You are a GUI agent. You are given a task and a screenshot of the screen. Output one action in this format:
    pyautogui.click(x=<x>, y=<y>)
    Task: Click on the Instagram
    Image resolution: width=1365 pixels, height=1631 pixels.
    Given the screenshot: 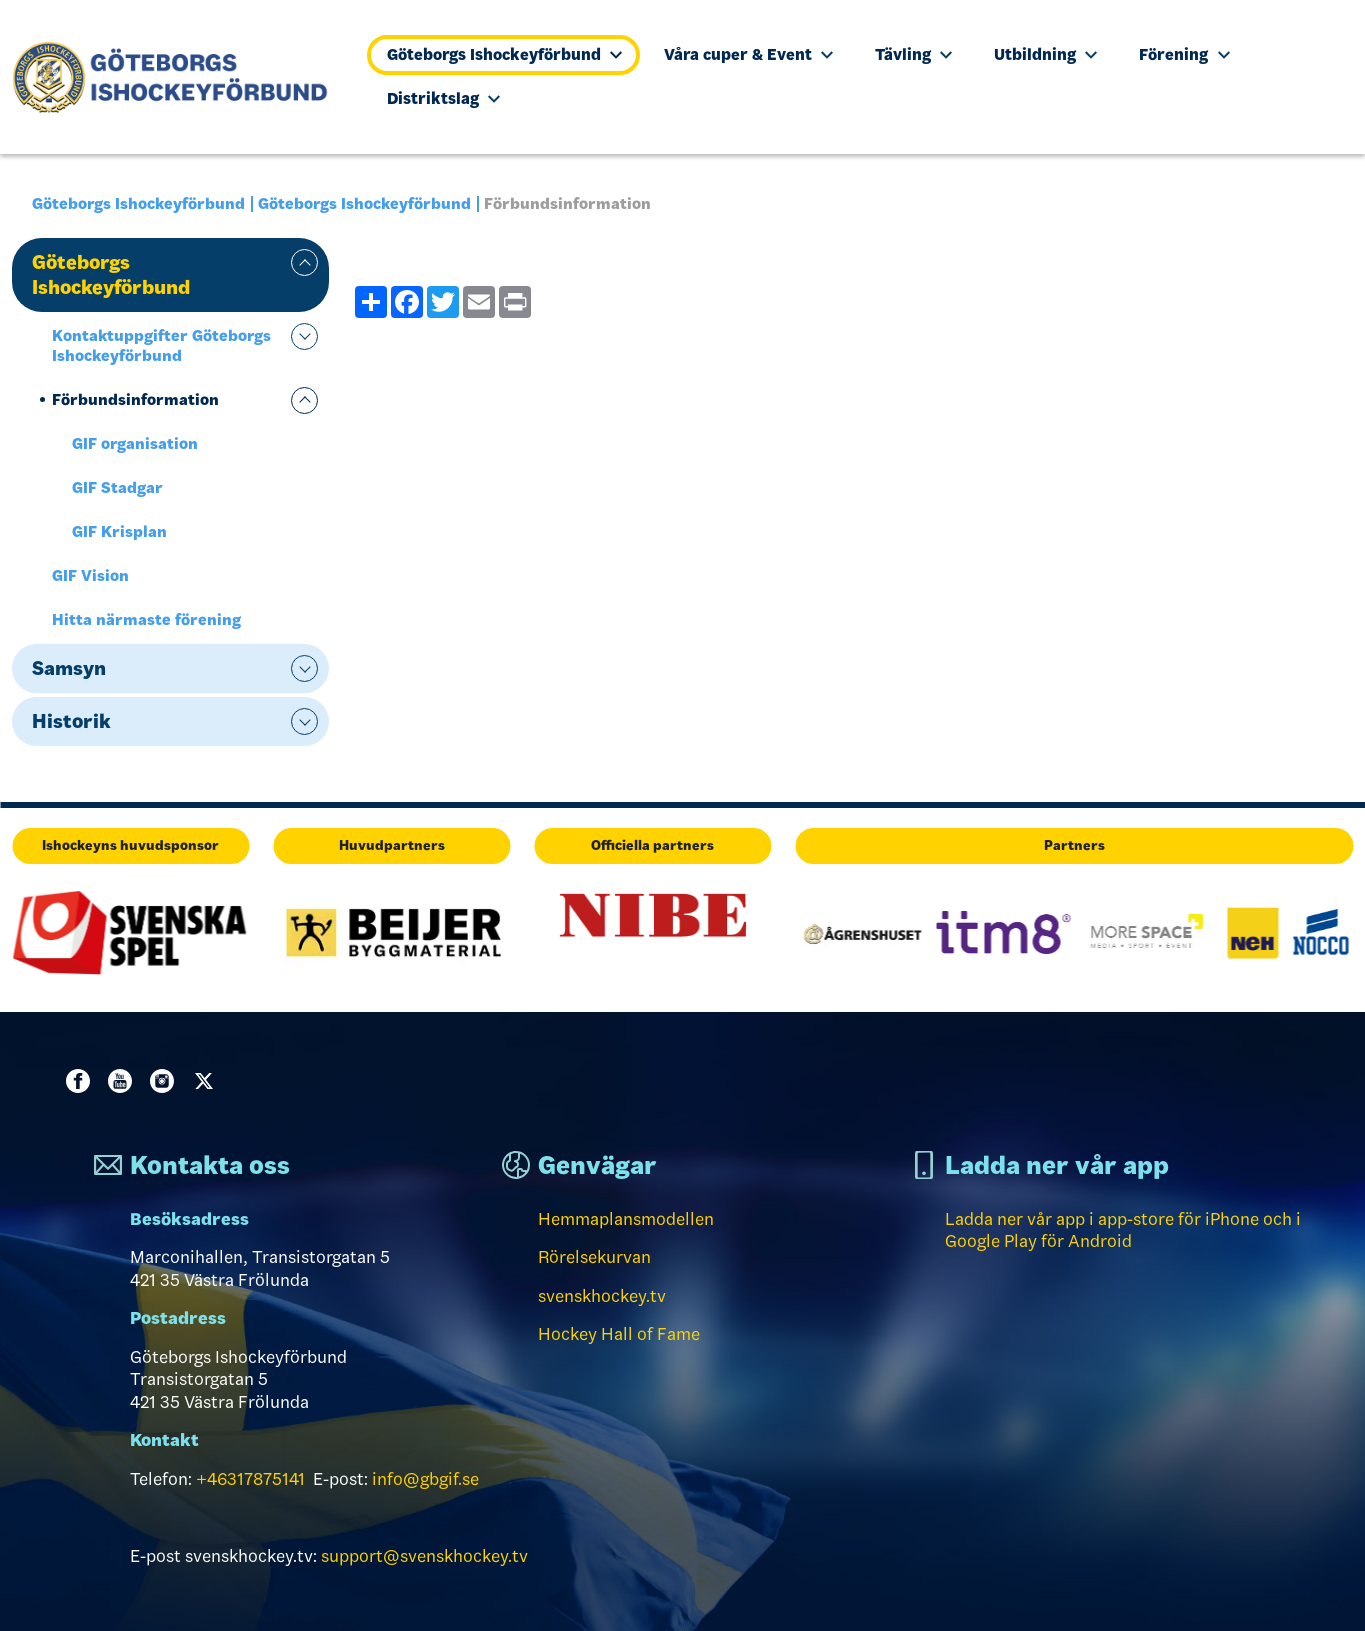 What is the action you would take?
    pyautogui.click(x=166, y=1081)
    